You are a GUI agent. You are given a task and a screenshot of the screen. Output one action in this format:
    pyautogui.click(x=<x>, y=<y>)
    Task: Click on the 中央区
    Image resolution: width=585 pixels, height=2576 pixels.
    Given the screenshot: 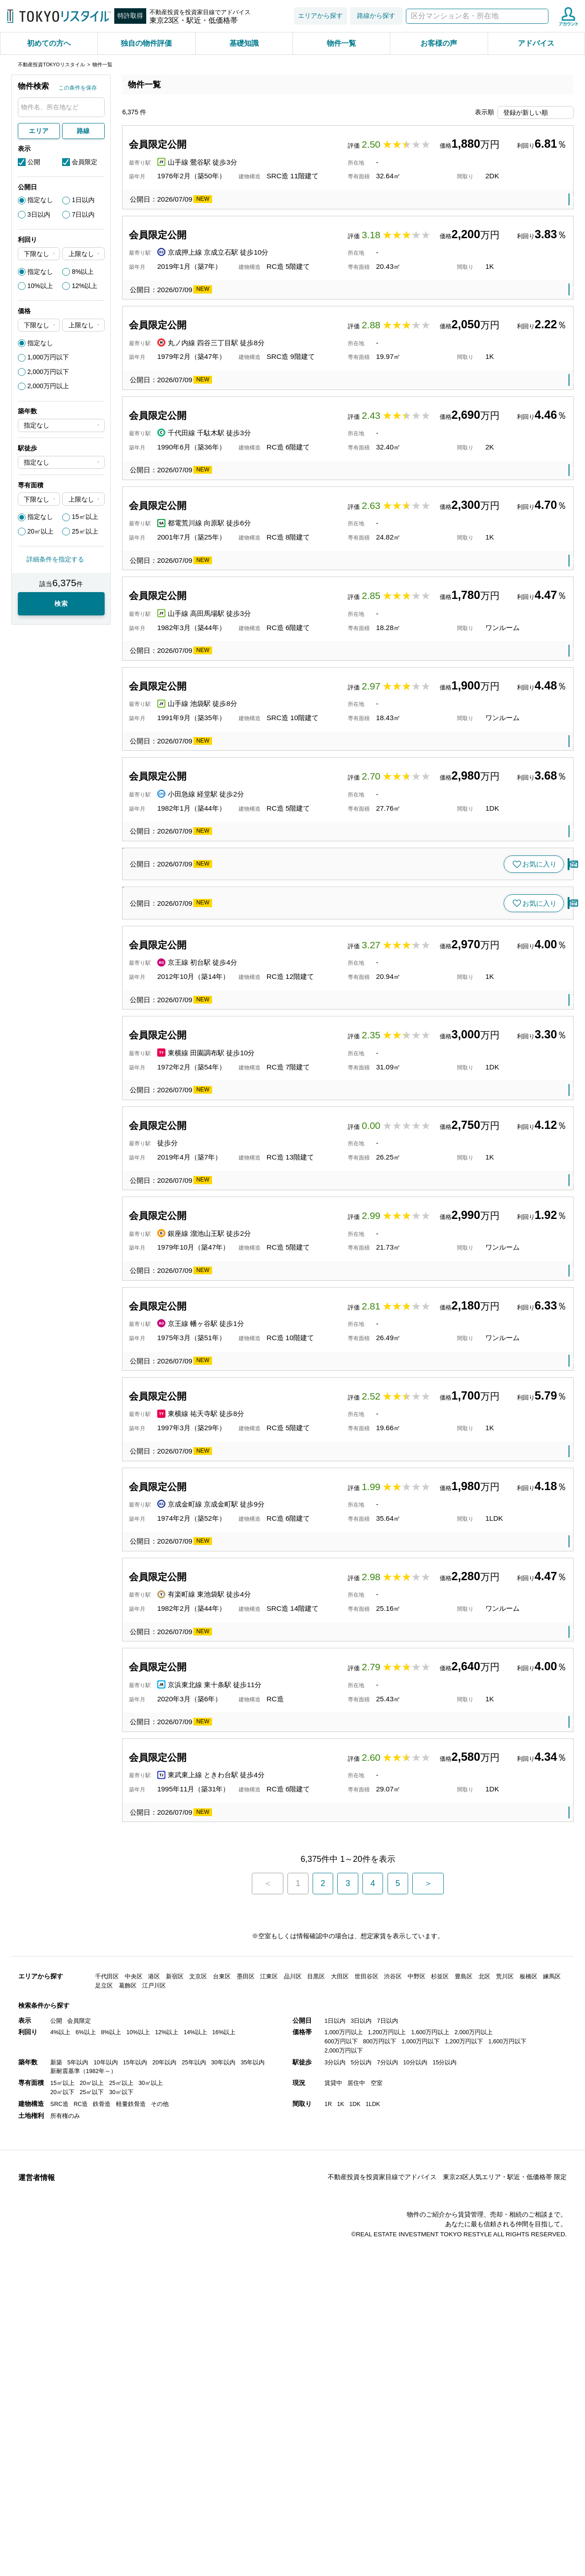 What is the action you would take?
    pyautogui.click(x=134, y=2402)
    